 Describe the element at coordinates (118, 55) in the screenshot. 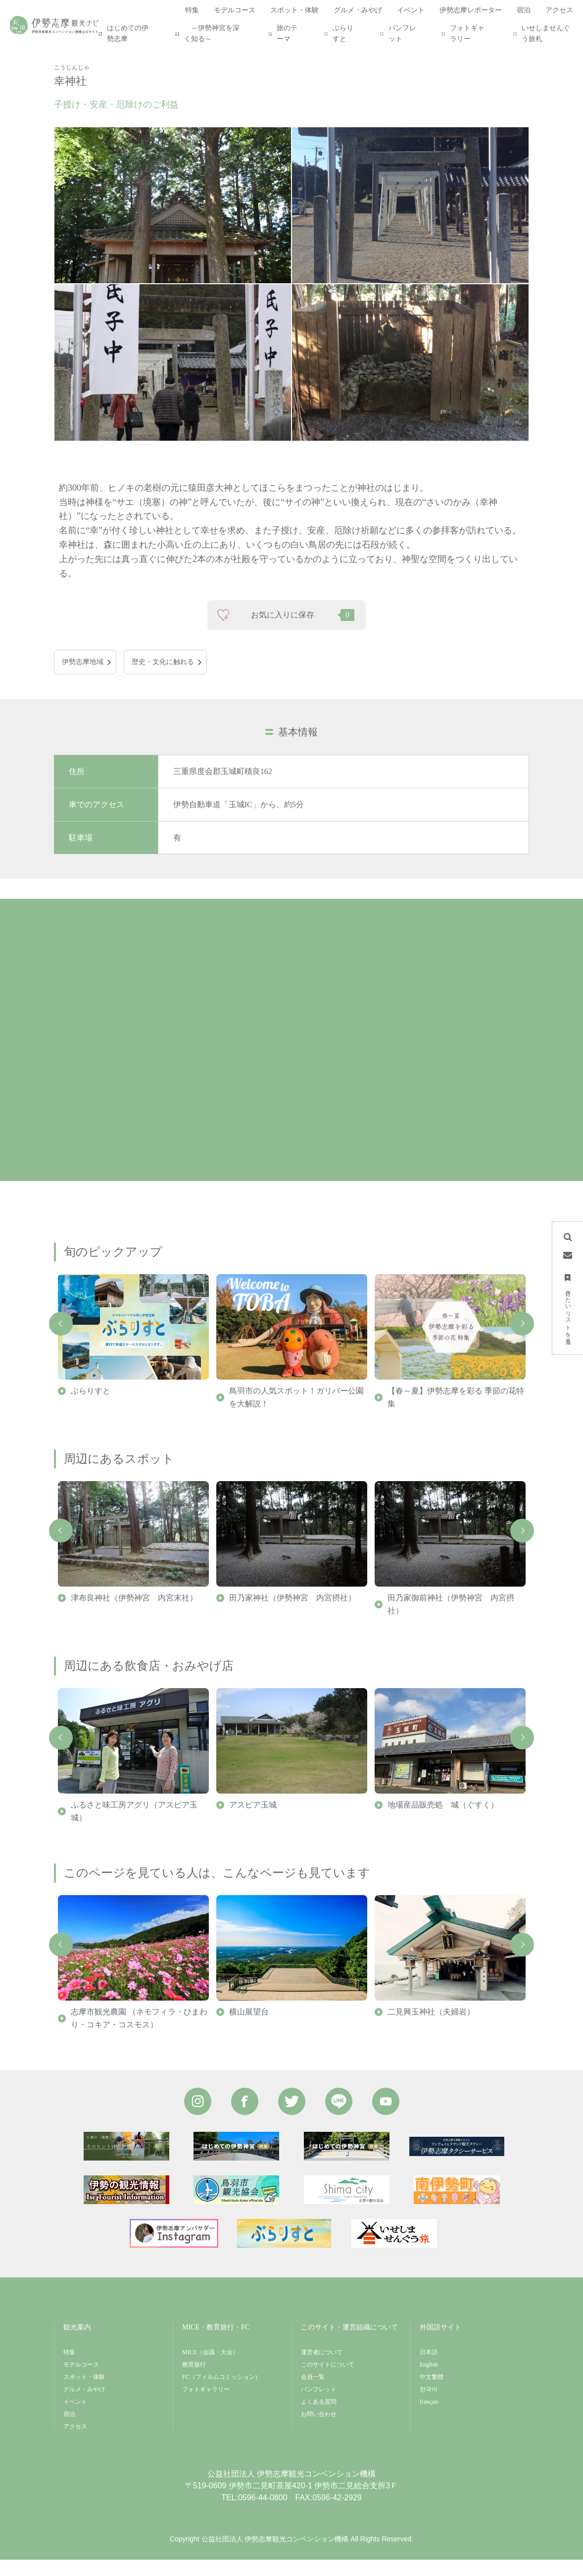

I see `スポット・体験` at that location.